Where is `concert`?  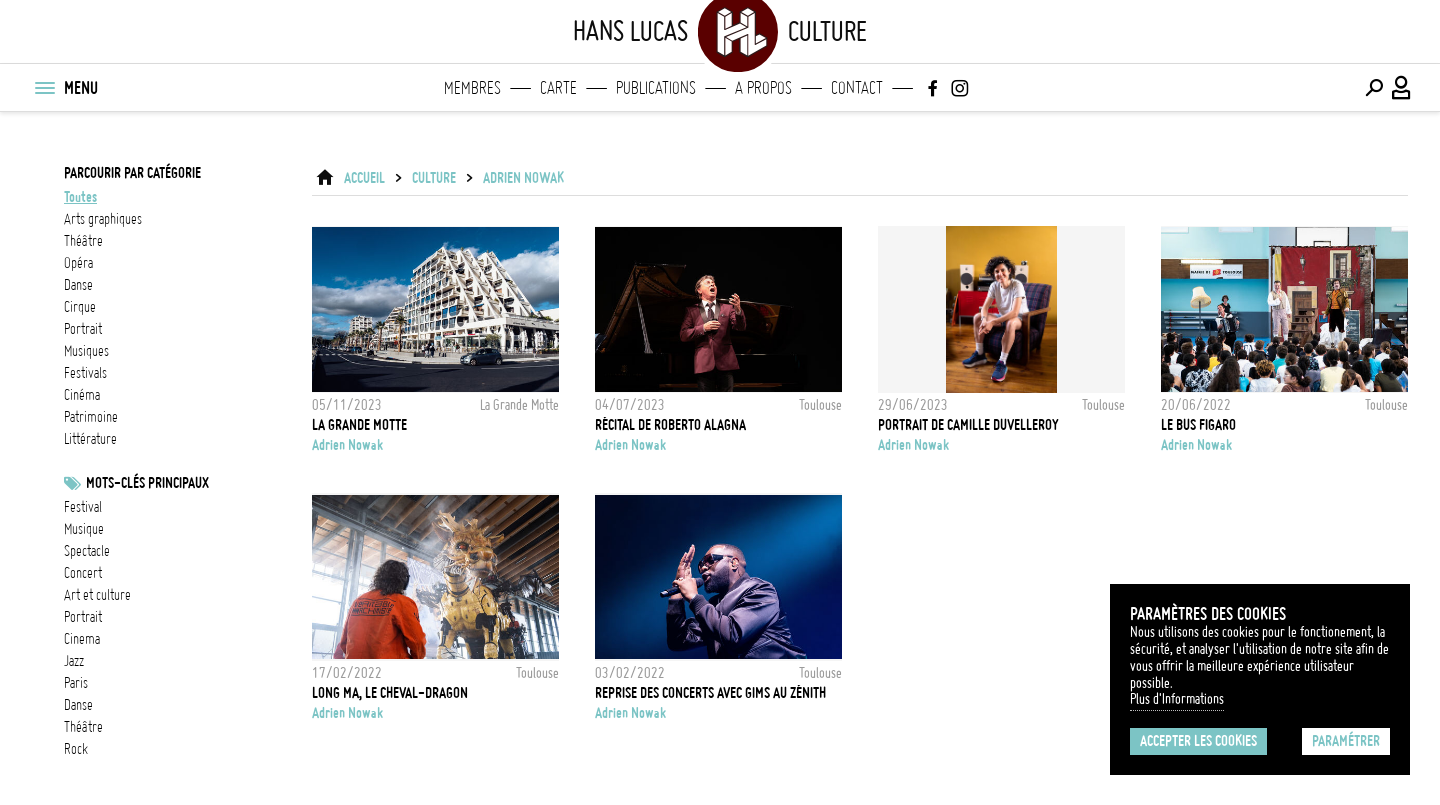
concert is located at coordinates (83, 573).